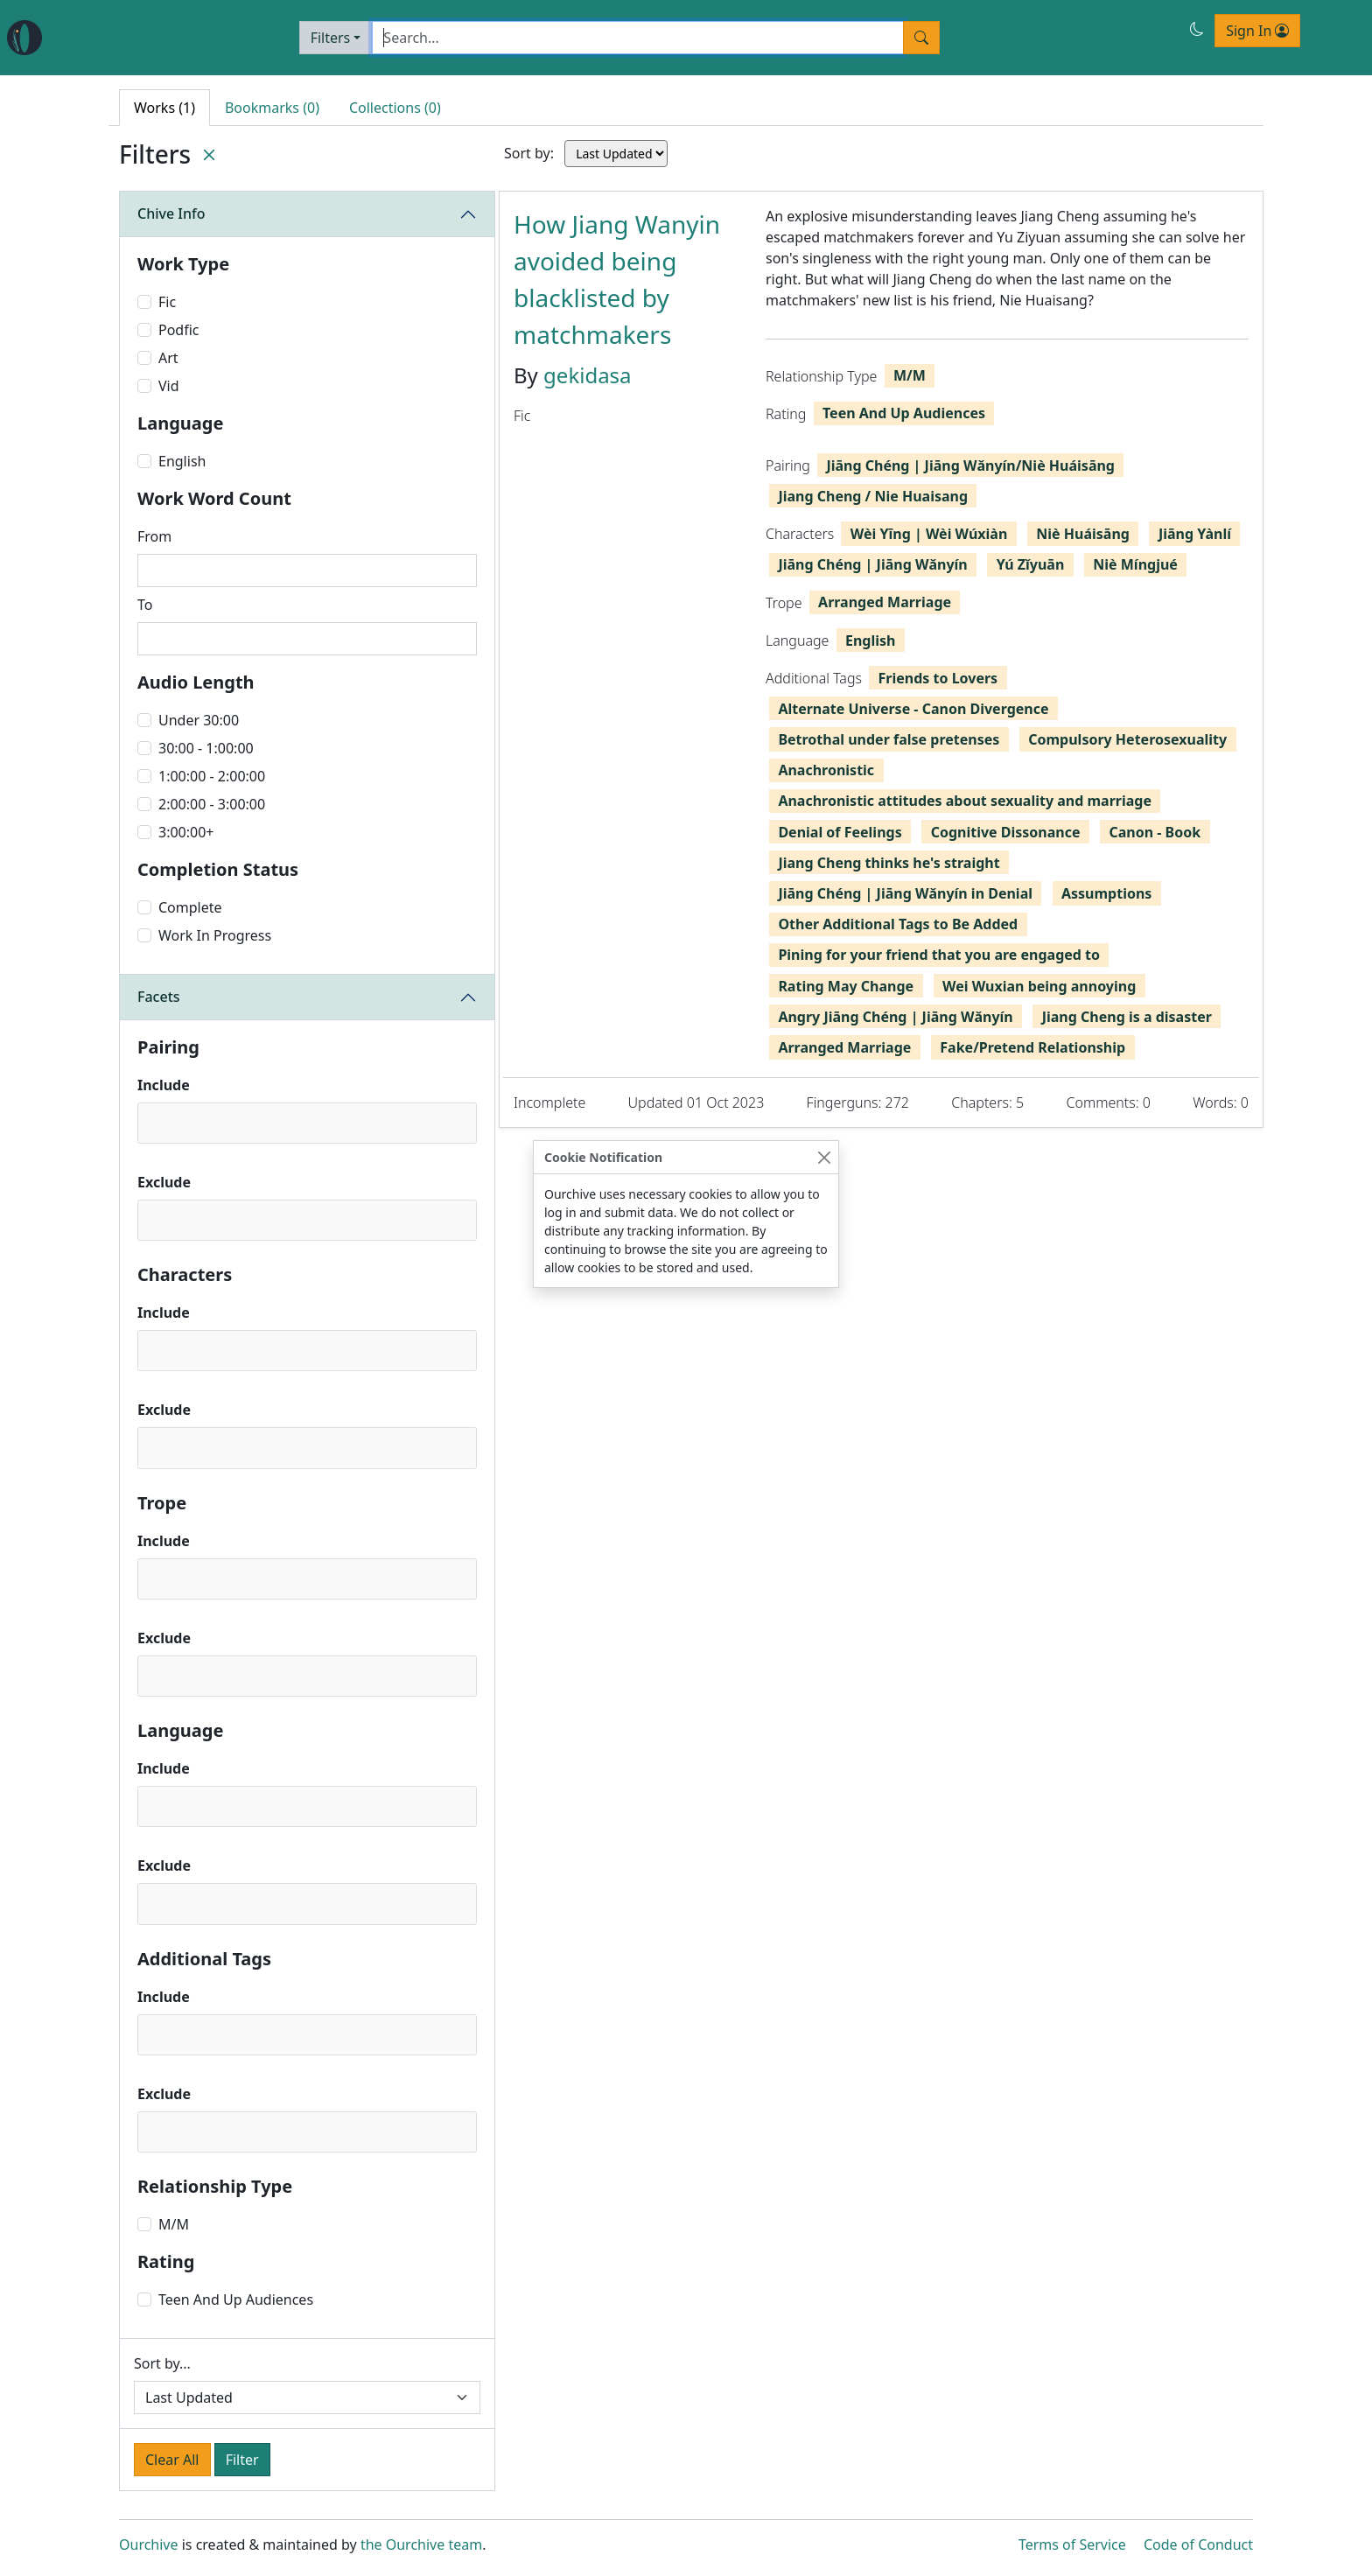 Image resolution: width=1372 pixels, height=2576 pixels. Describe the element at coordinates (168, 386) in the screenshot. I see `Vid` at that location.